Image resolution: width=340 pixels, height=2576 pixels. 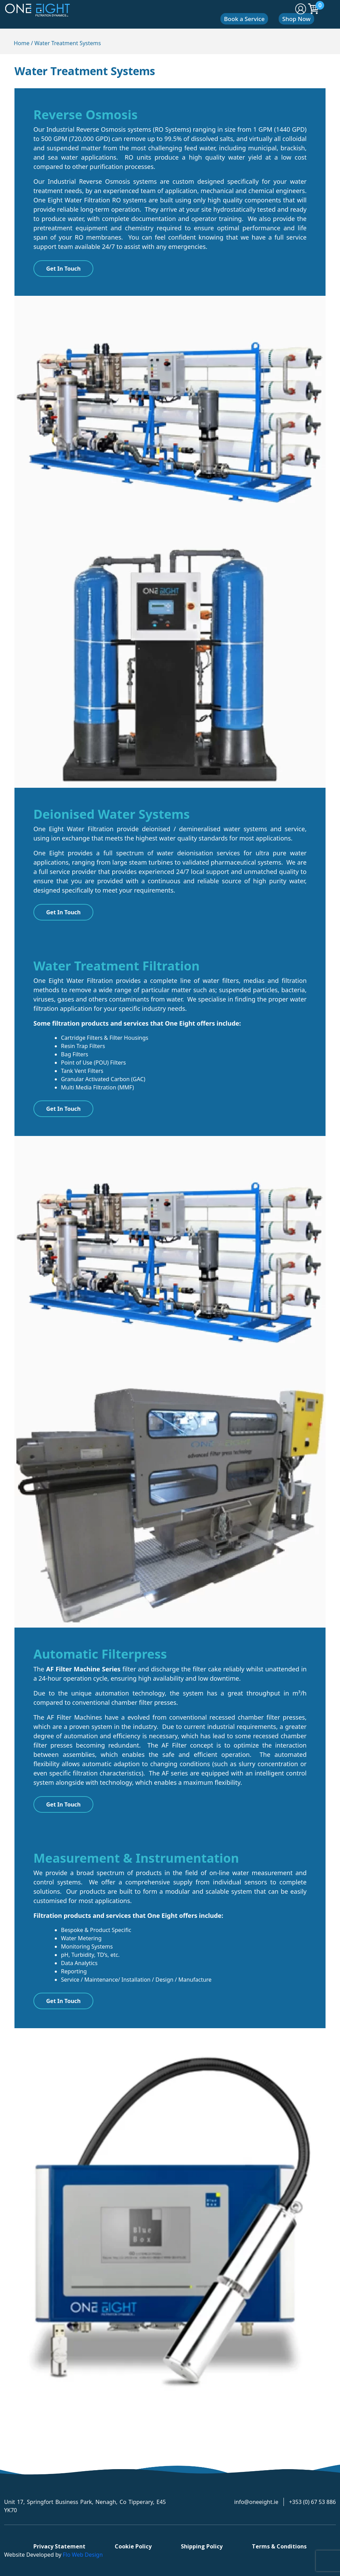 I want to click on Get In Touch, so click(x=63, y=268).